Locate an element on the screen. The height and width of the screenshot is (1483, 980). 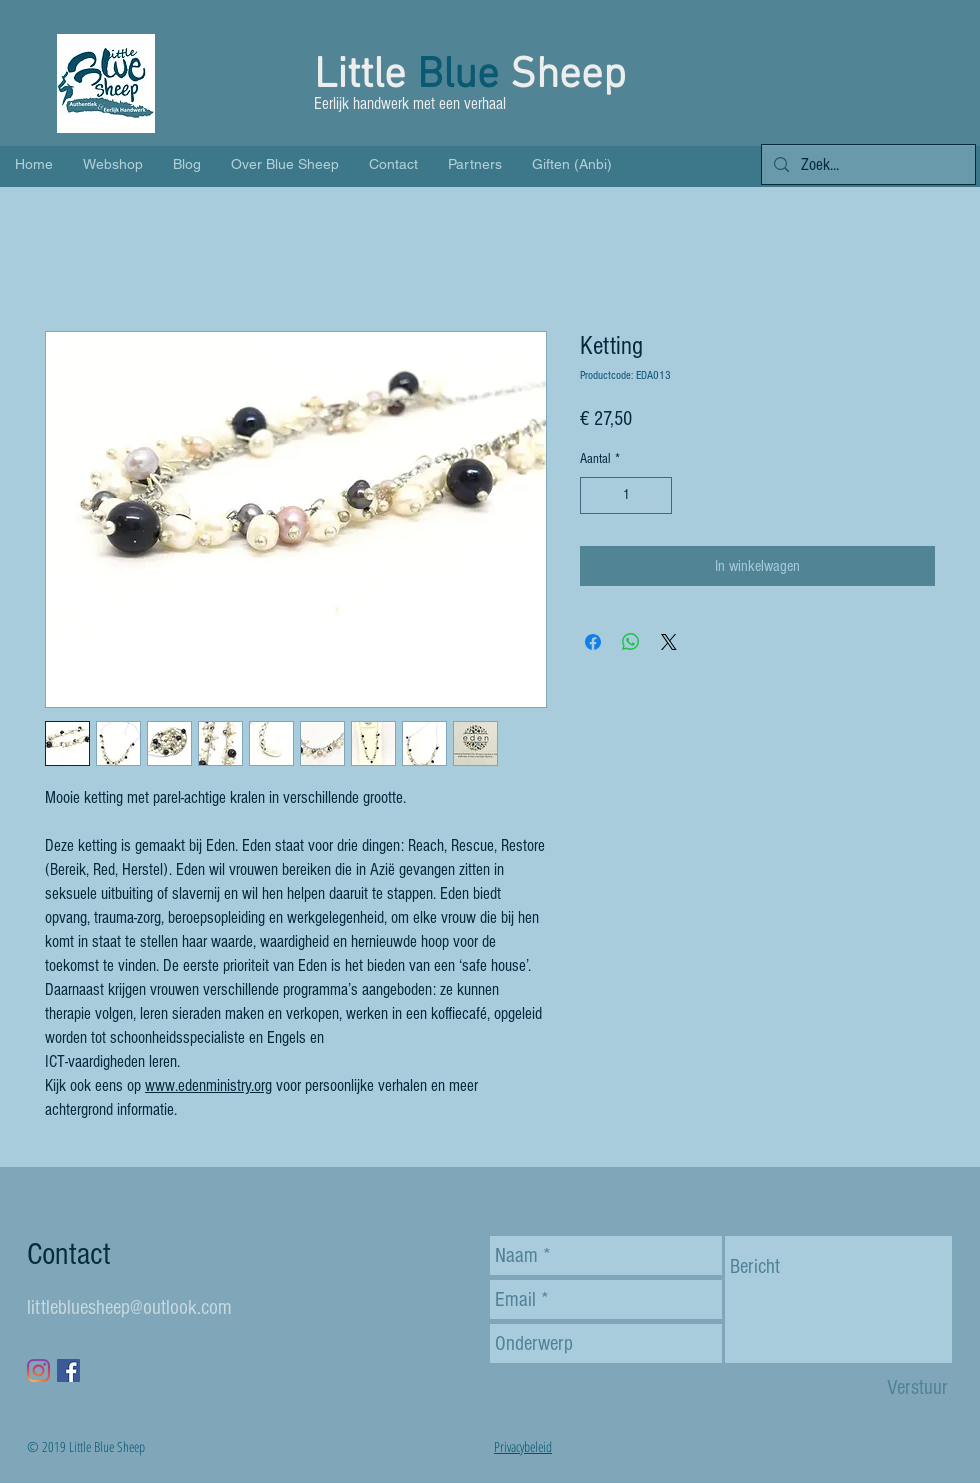
[button] is located at coordinates (942, 95).